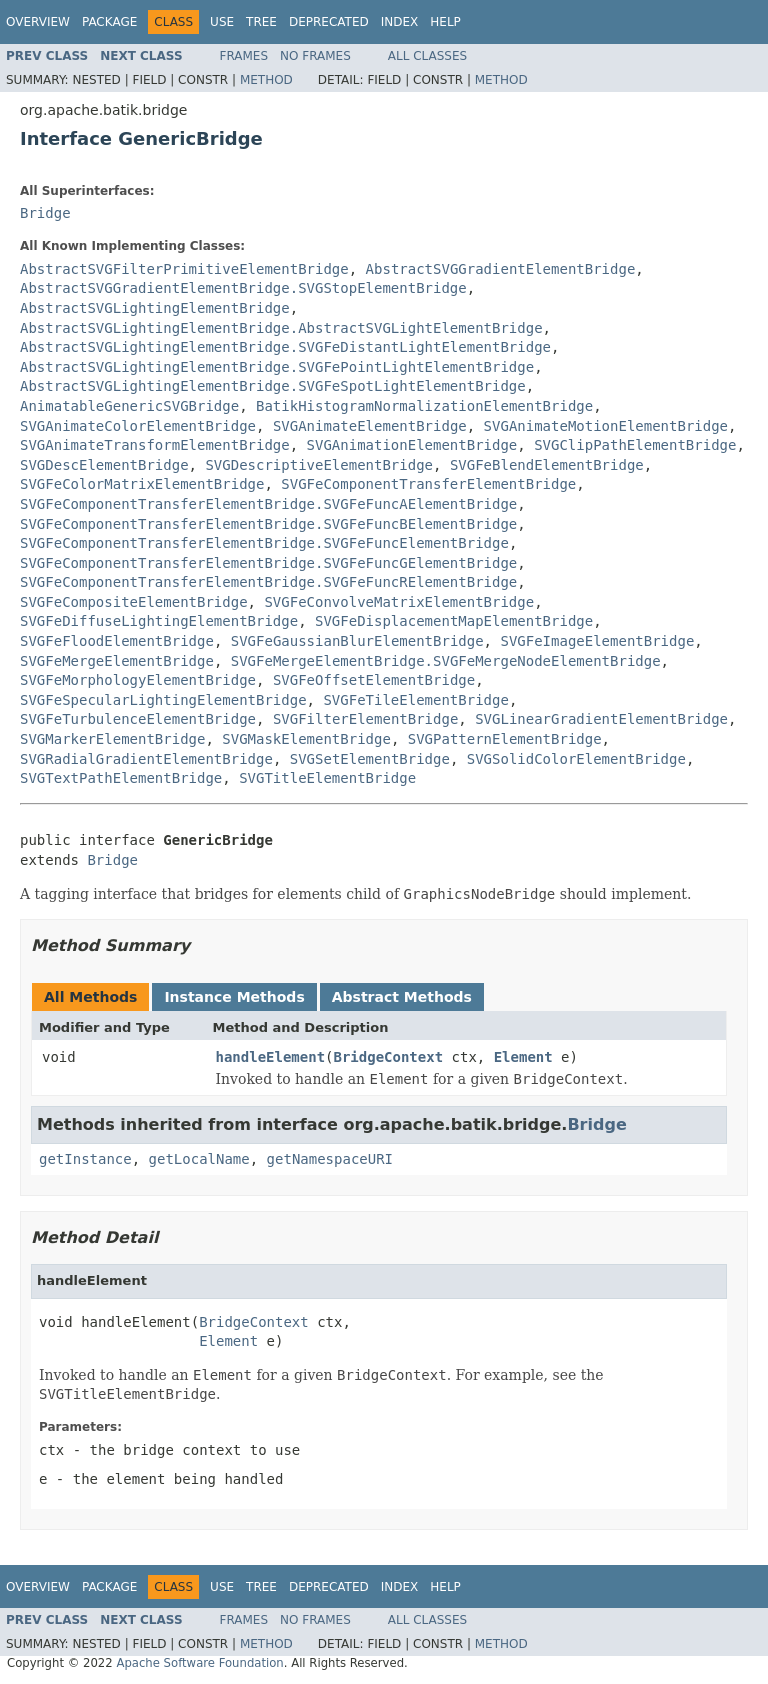 The image size is (768, 1684). What do you see at coordinates (85, 1159) in the screenshot?
I see `getInstance` at bounding box center [85, 1159].